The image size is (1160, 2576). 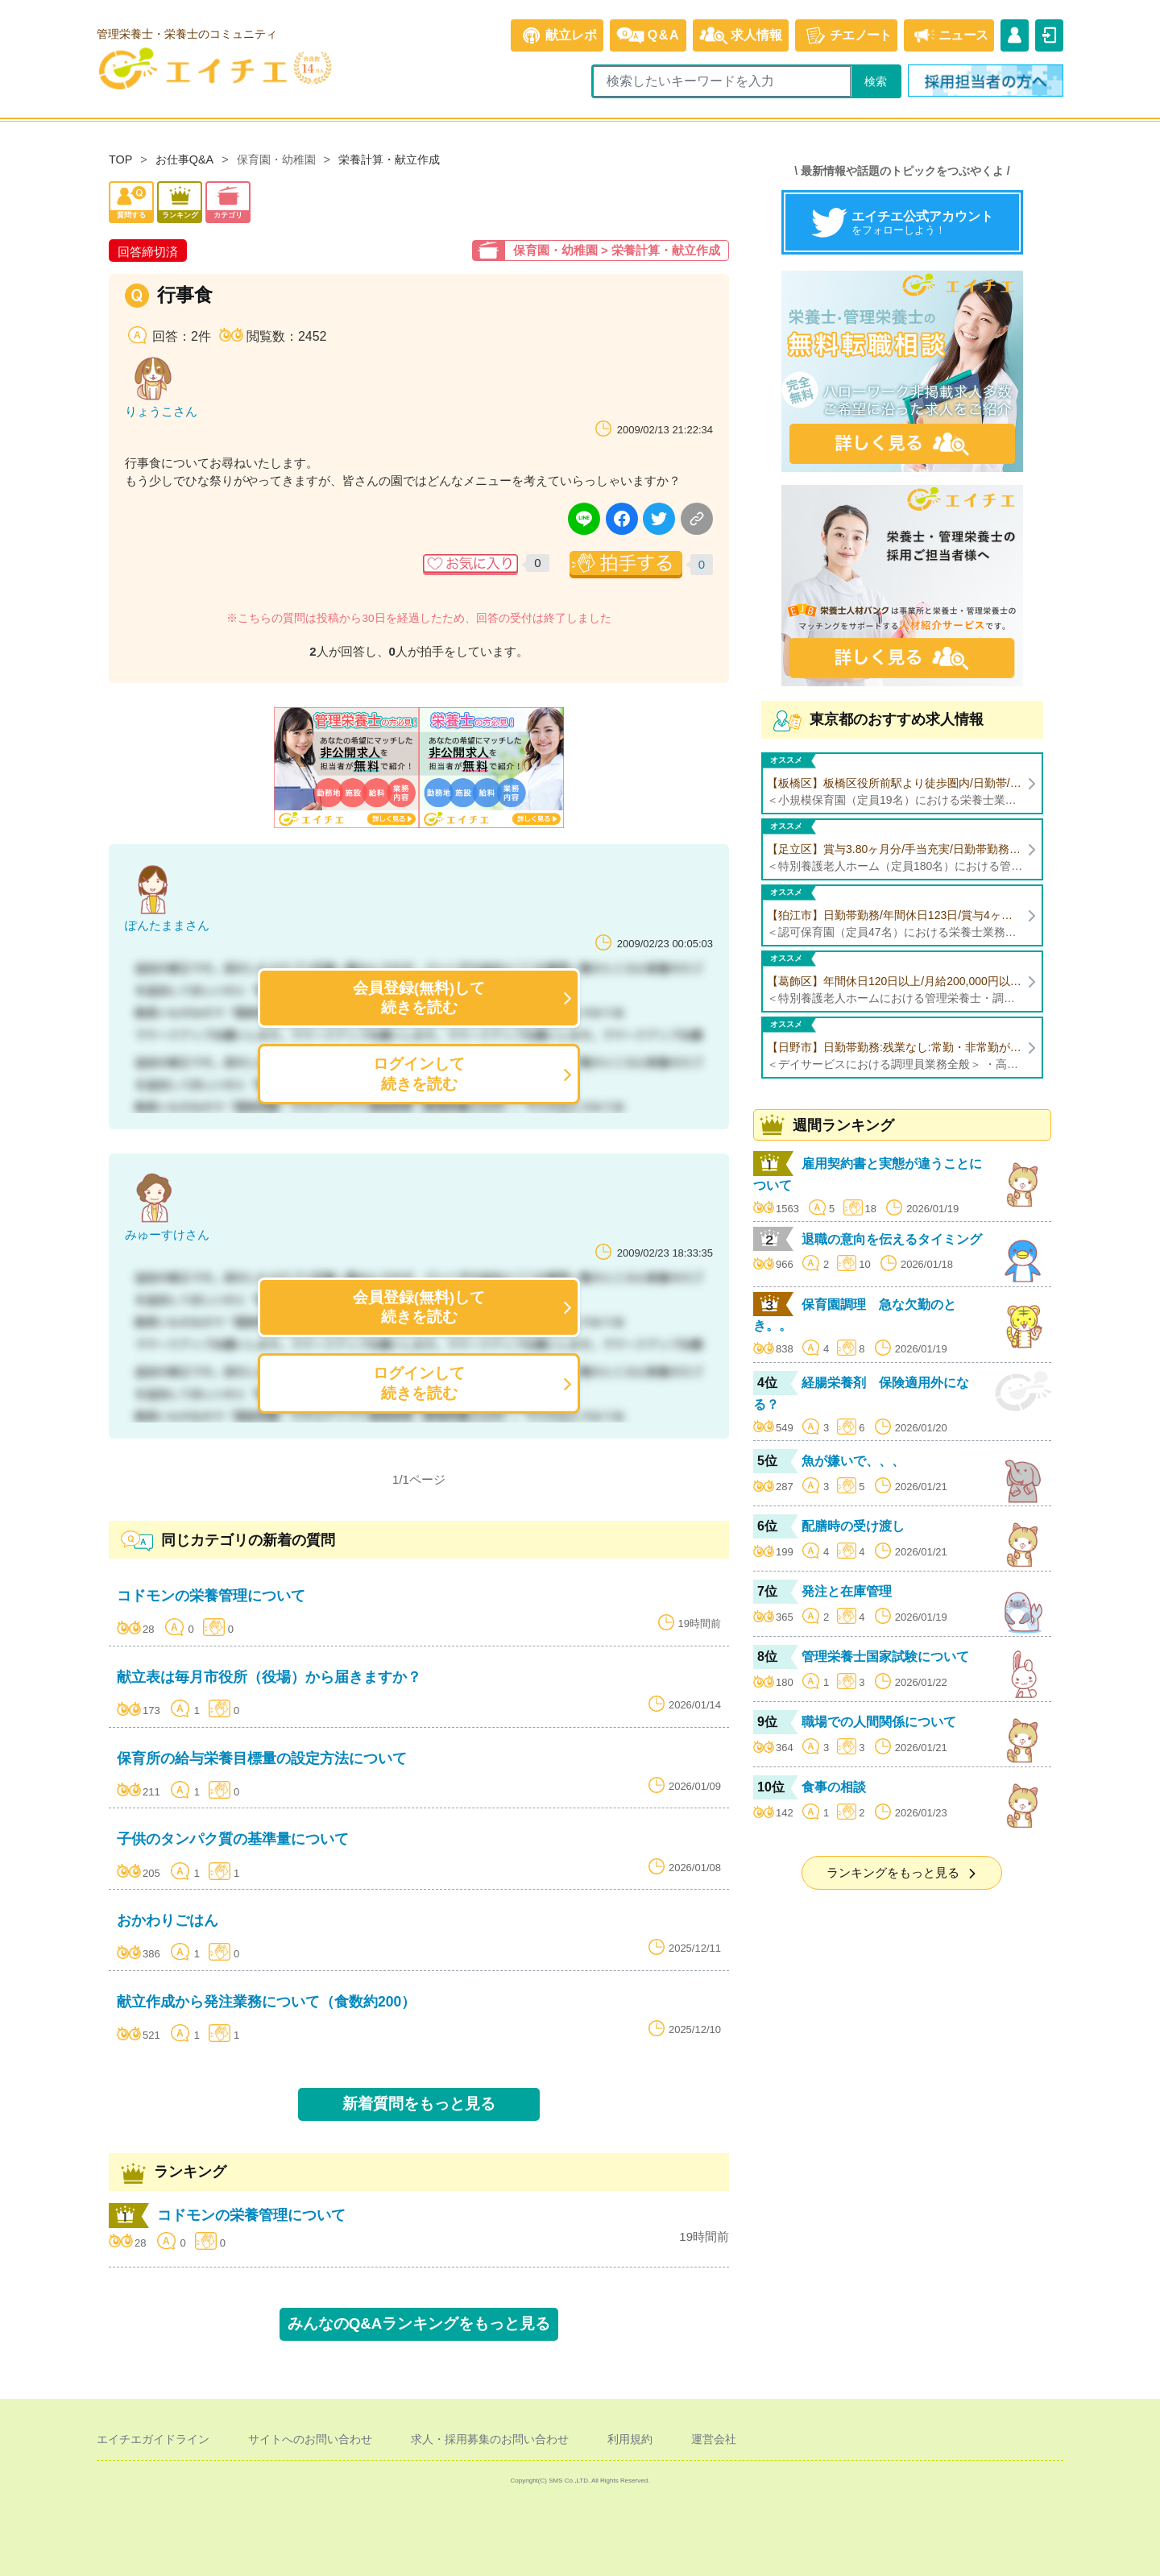 What do you see at coordinates (713, 2439) in the screenshot?
I see `運営会社` at bounding box center [713, 2439].